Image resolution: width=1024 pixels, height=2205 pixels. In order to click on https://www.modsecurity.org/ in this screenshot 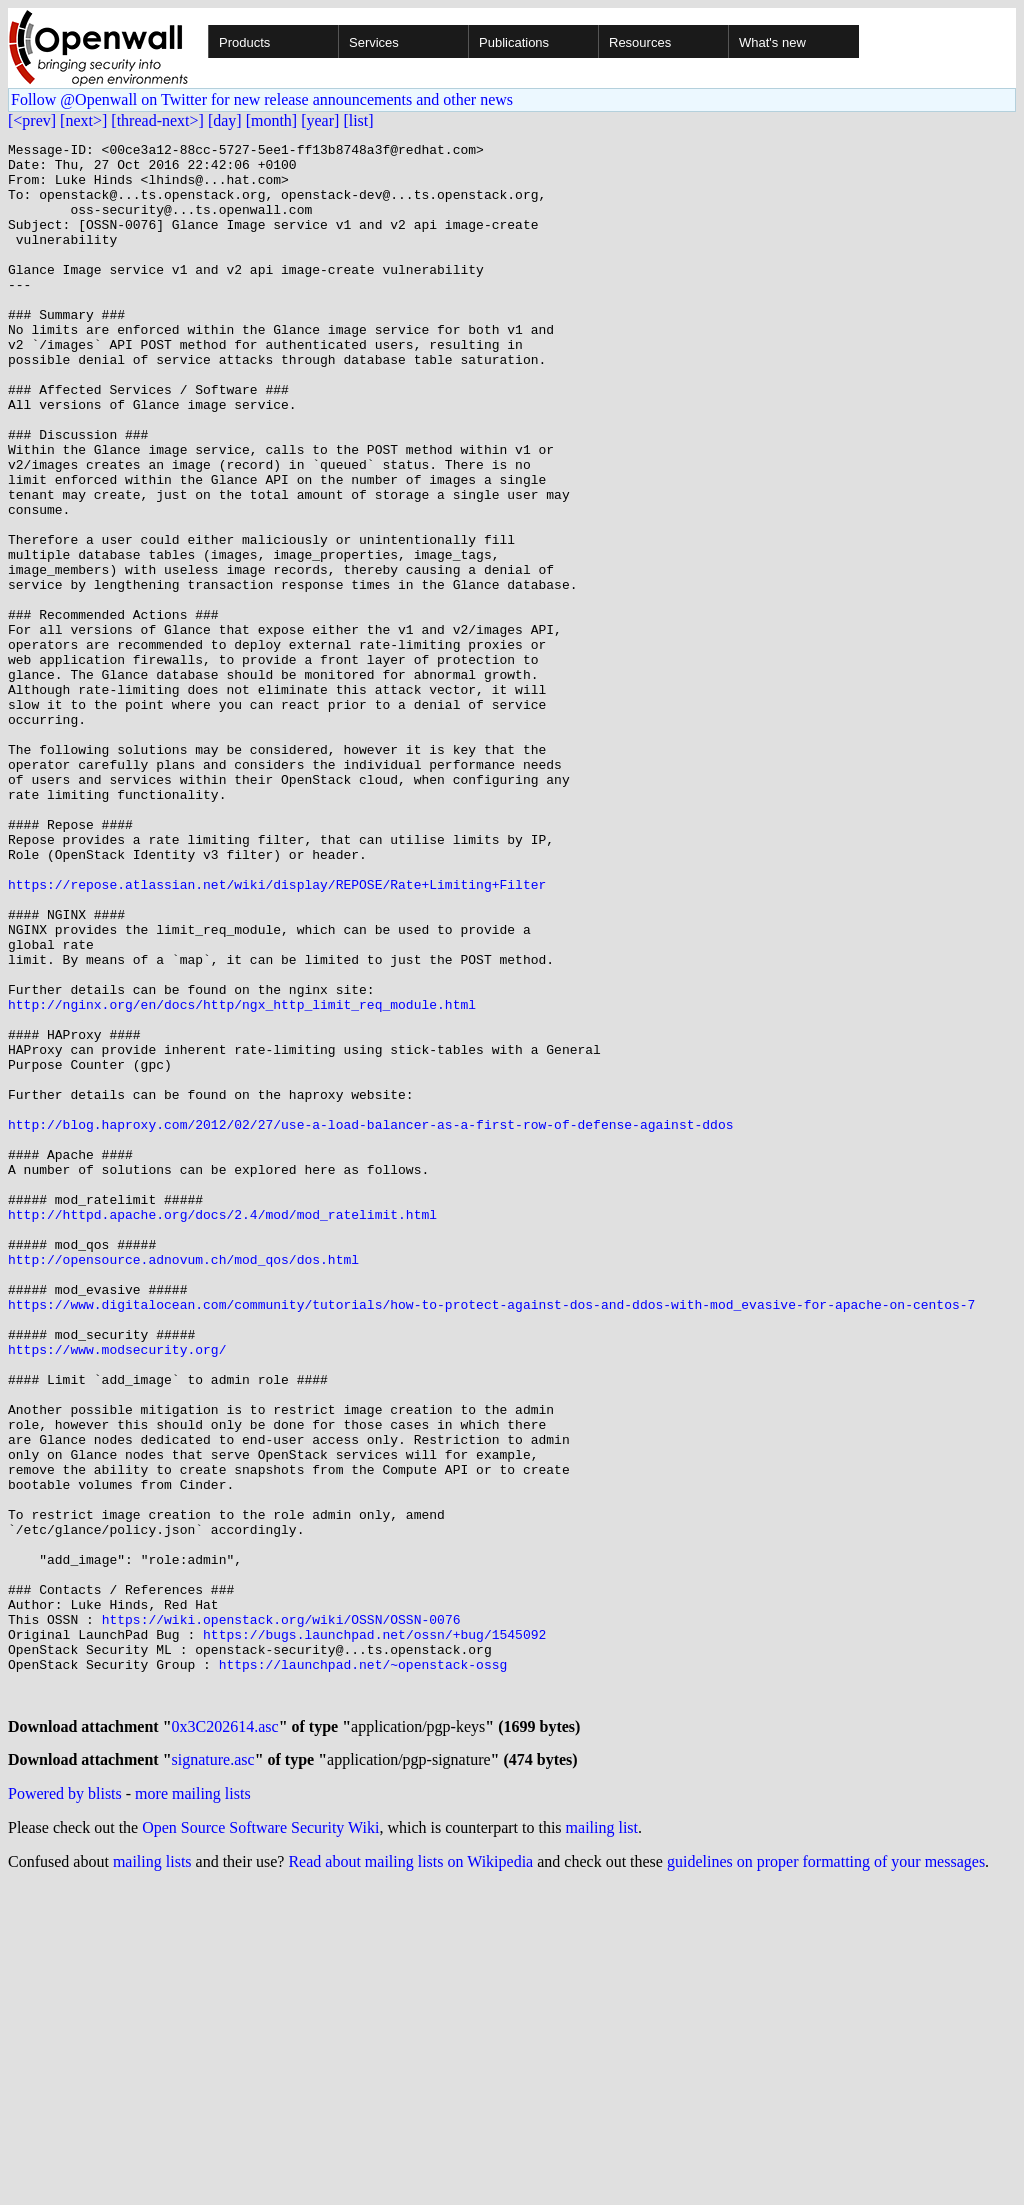, I will do `click(117, 1592)`.